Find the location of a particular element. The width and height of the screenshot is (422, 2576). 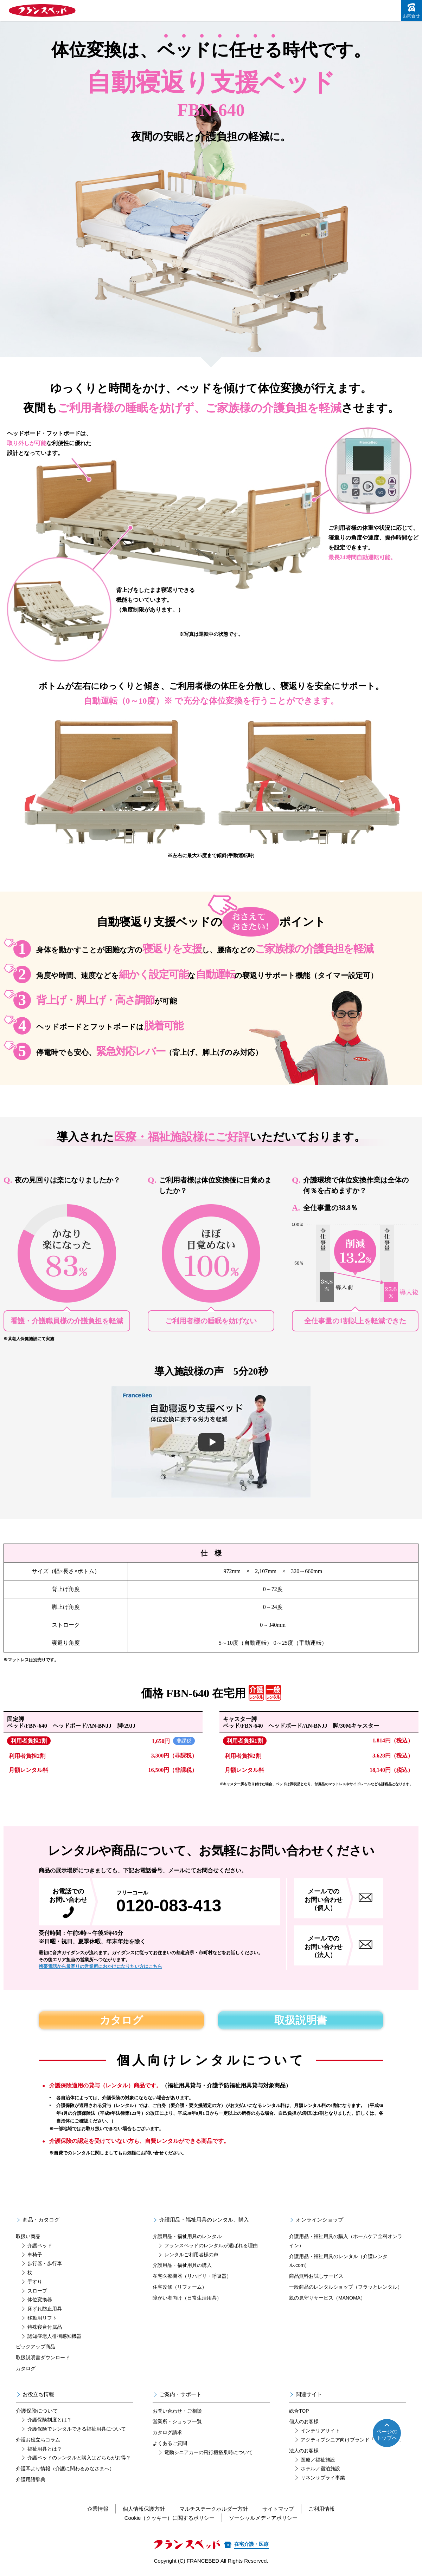

認知症老人徘徊感知機器 is located at coordinates (54, 2336).